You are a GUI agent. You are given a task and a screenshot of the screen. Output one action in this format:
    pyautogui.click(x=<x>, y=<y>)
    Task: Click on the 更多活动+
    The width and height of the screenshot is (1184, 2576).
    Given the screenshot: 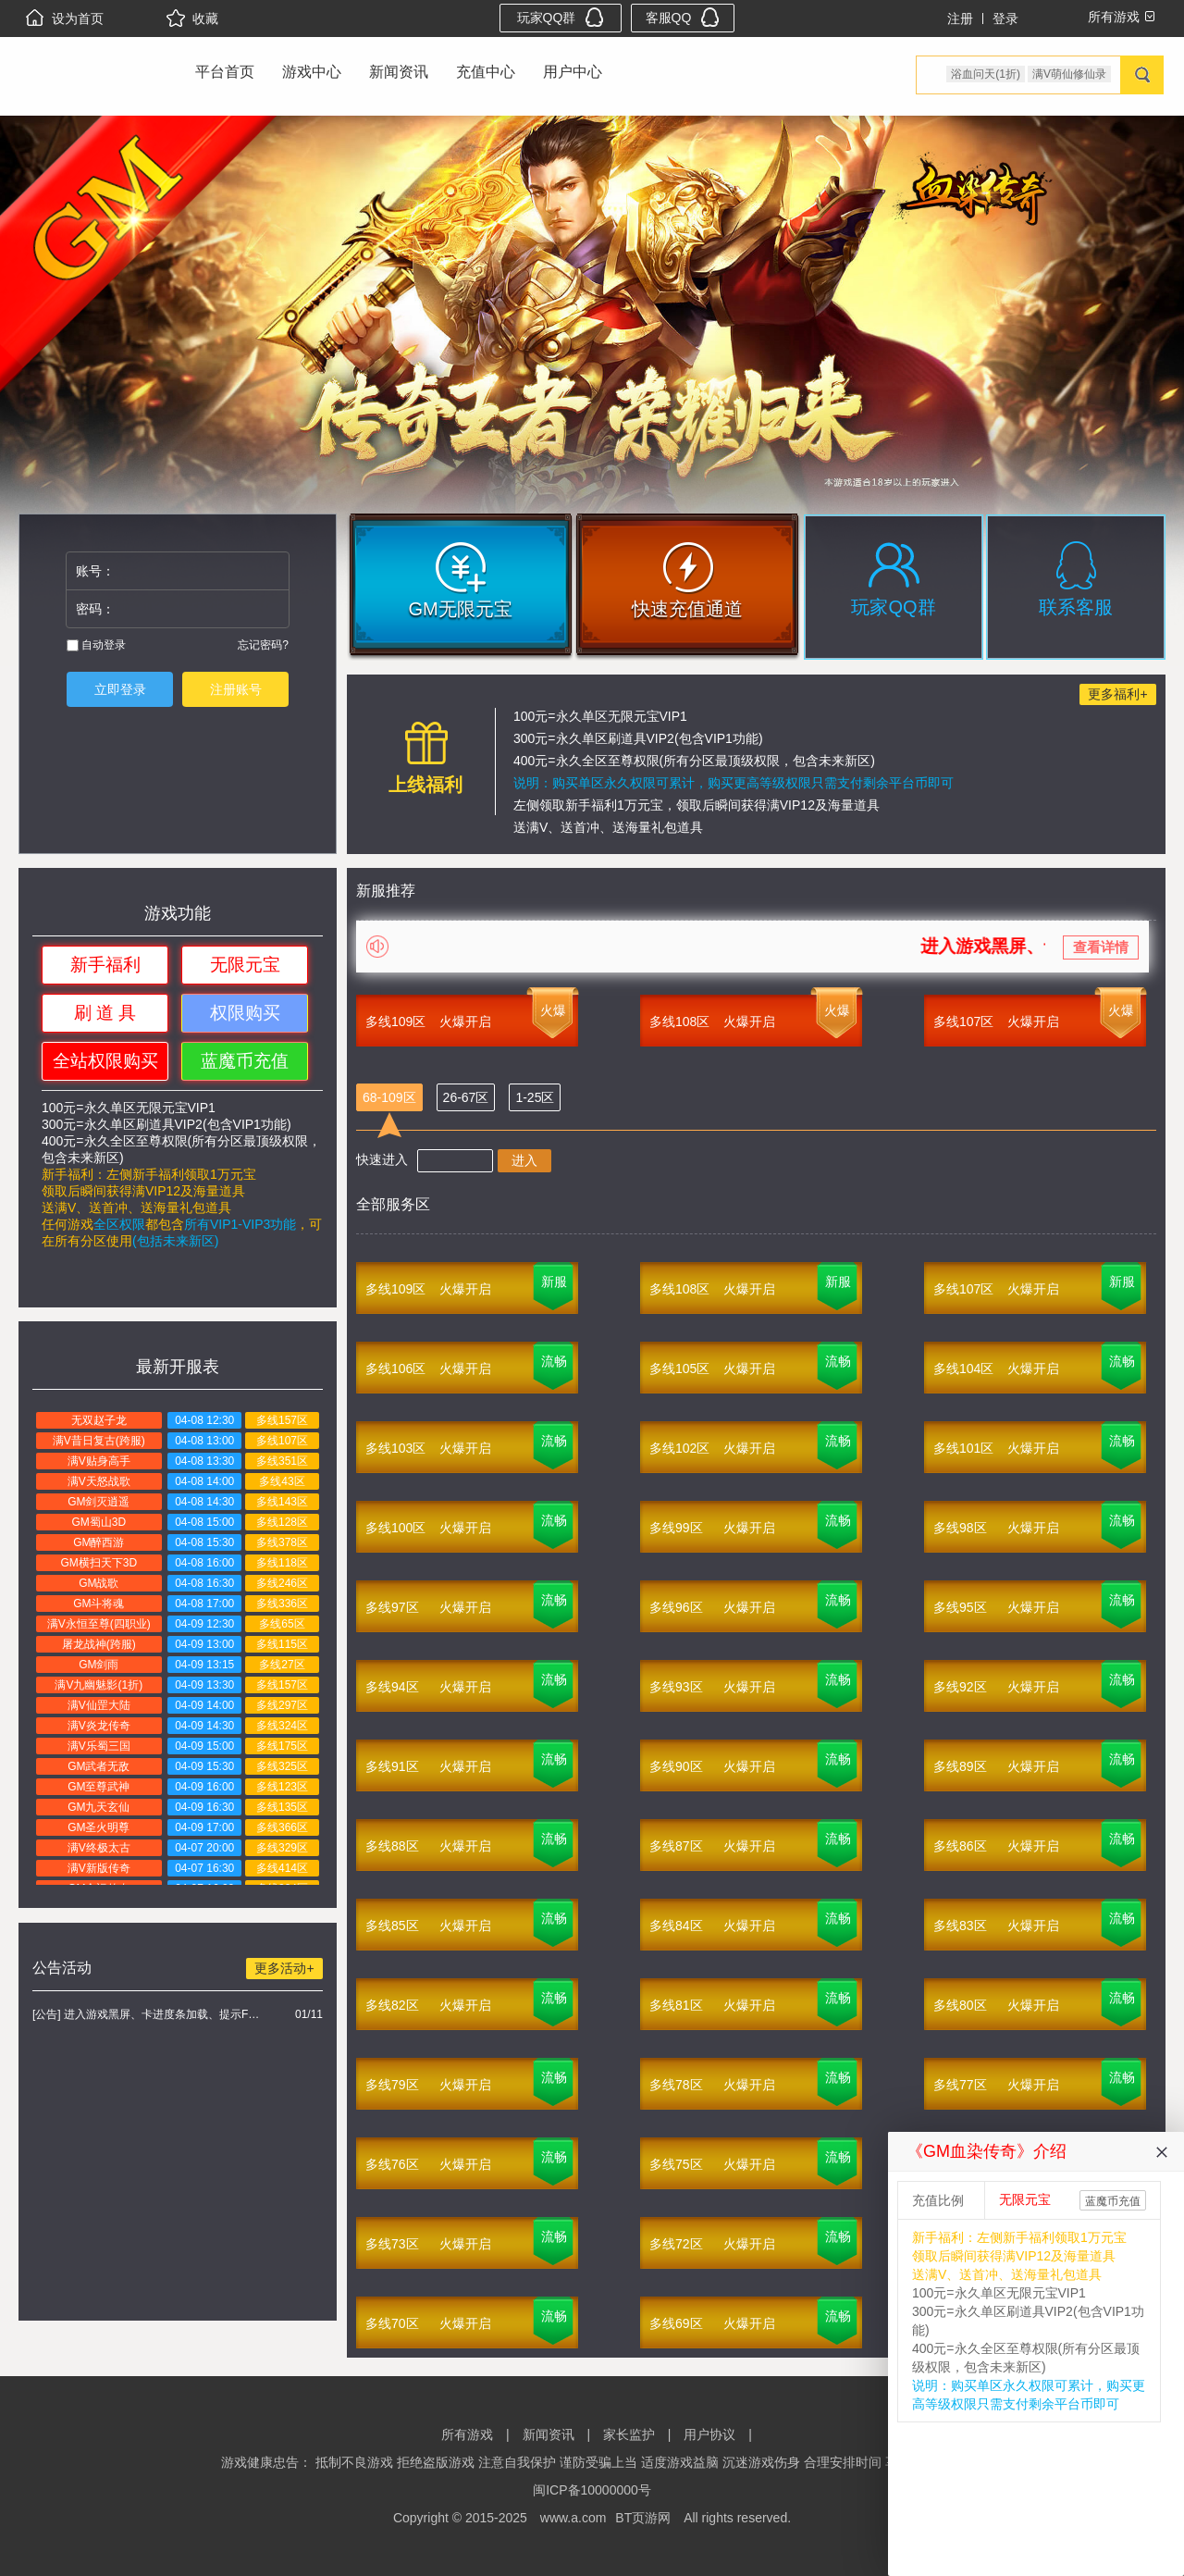 What is the action you would take?
    pyautogui.click(x=284, y=1968)
    